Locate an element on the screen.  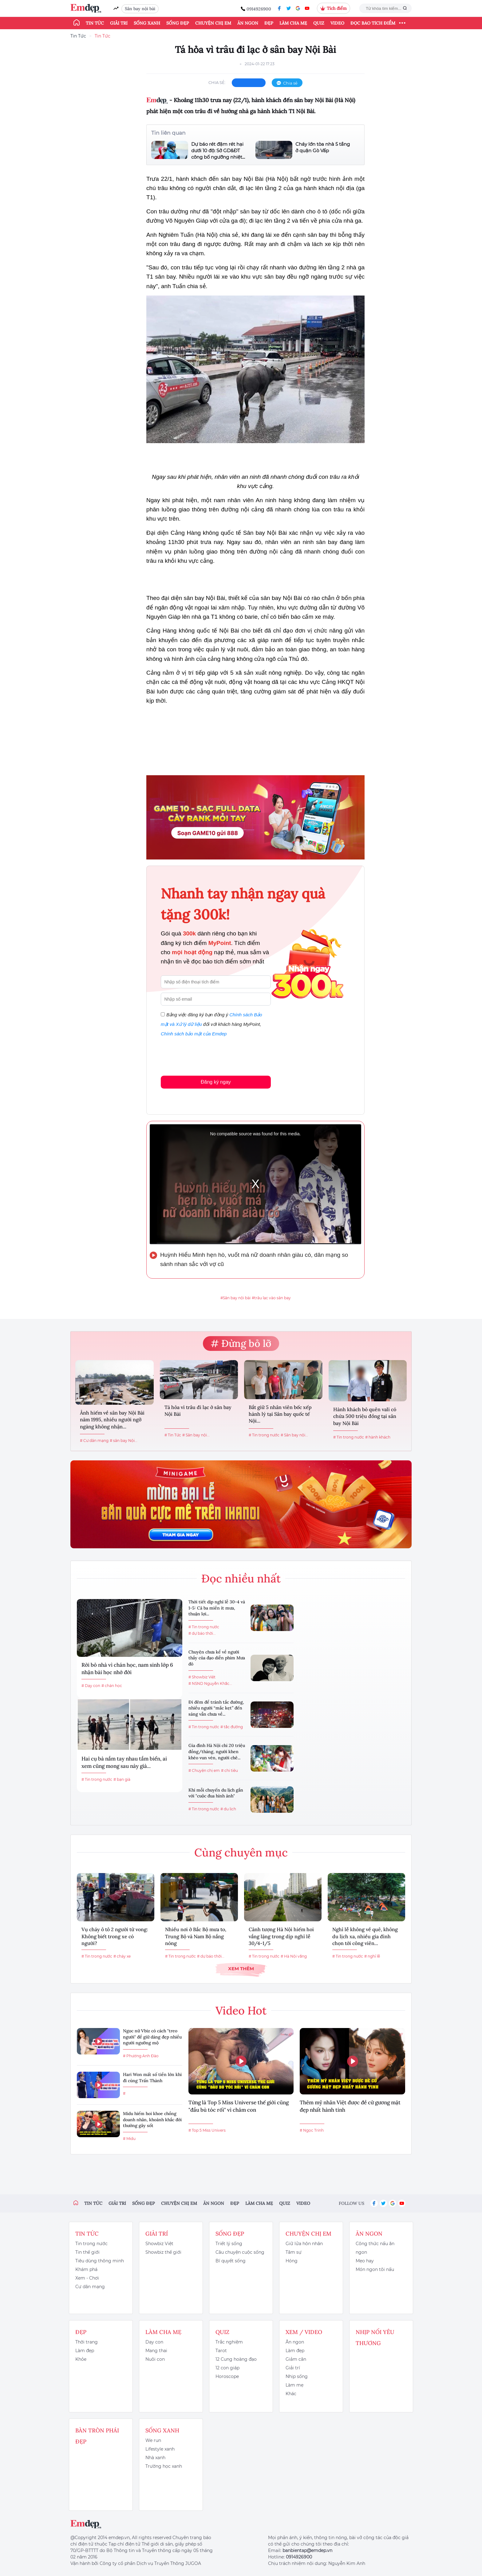
Làm mẹ is located at coordinates (294, 2385).